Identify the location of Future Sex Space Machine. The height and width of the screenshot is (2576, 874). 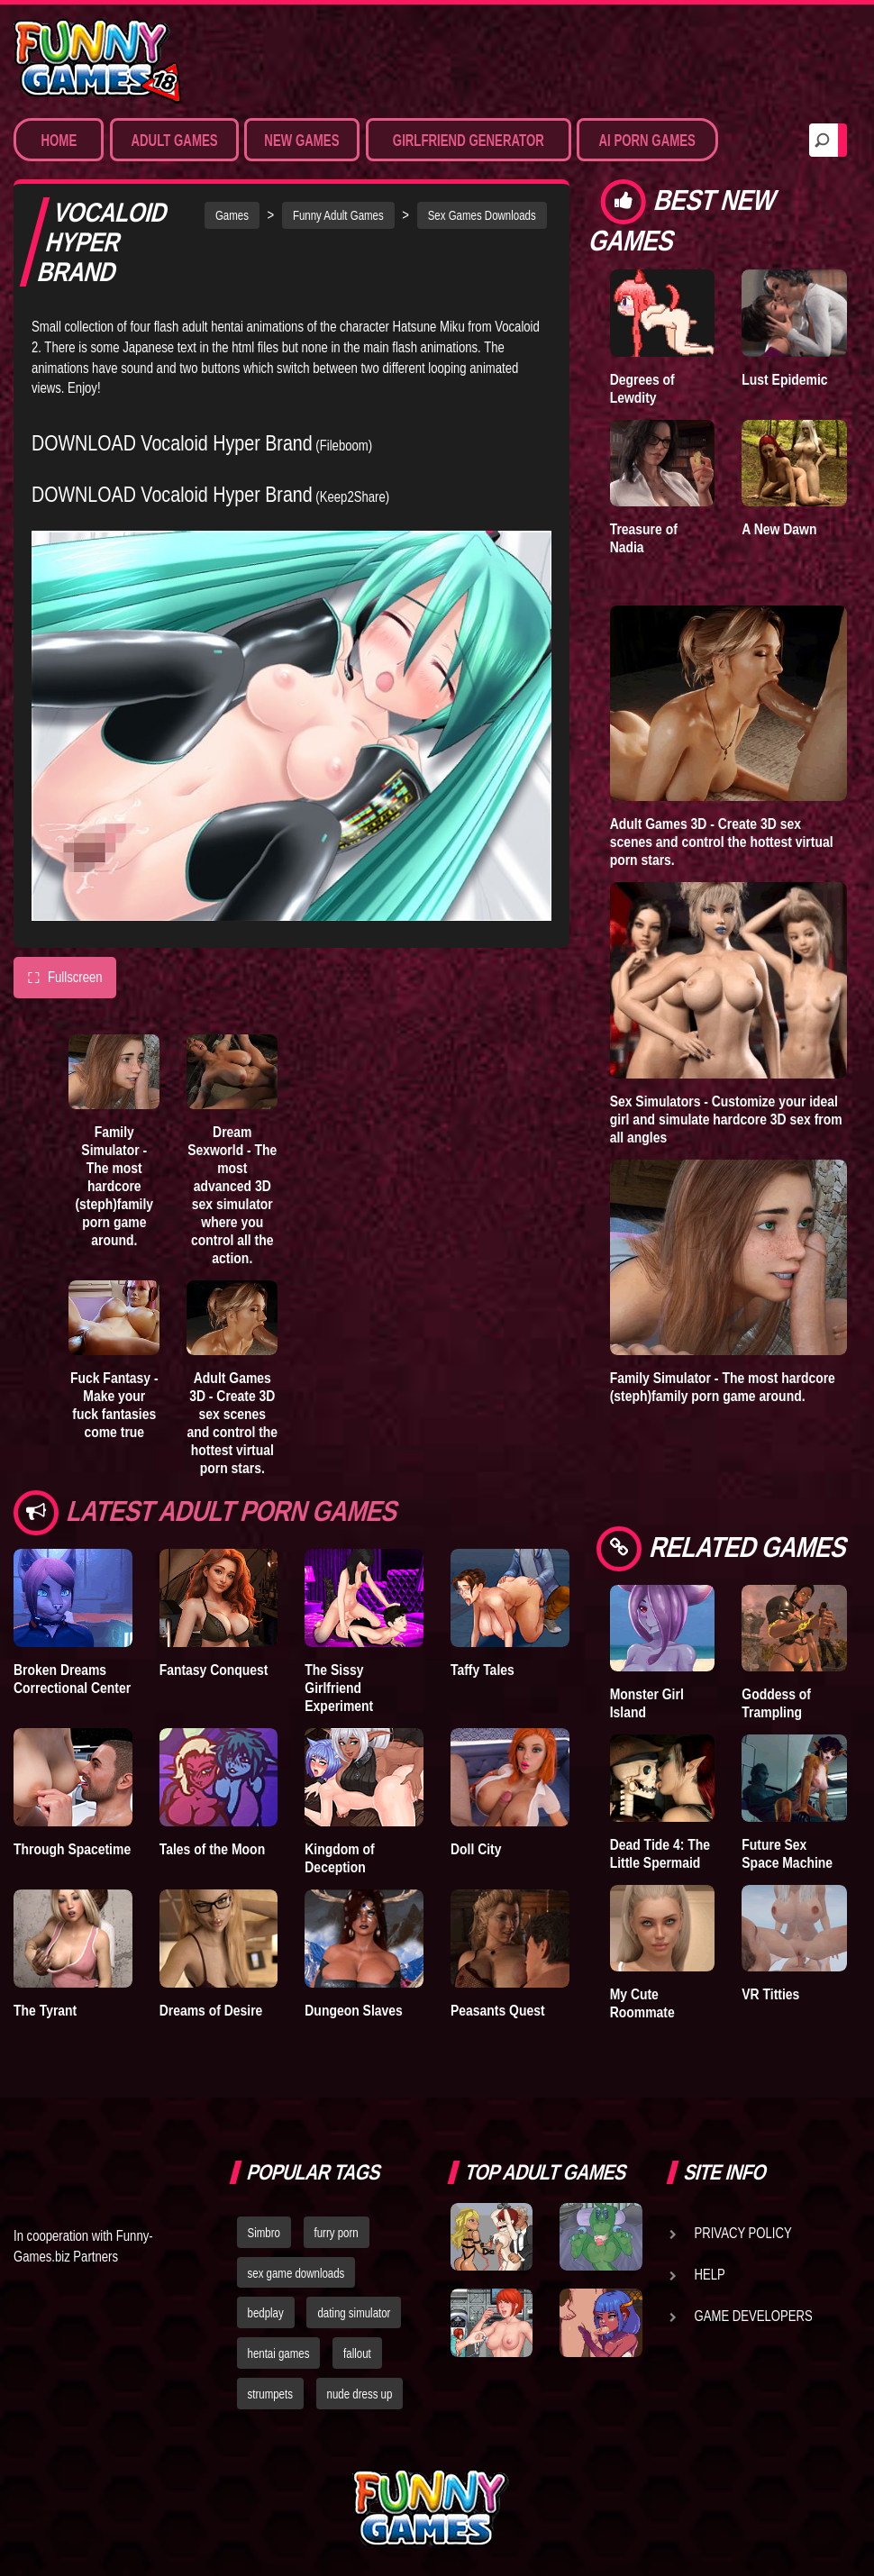
(787, 1853).